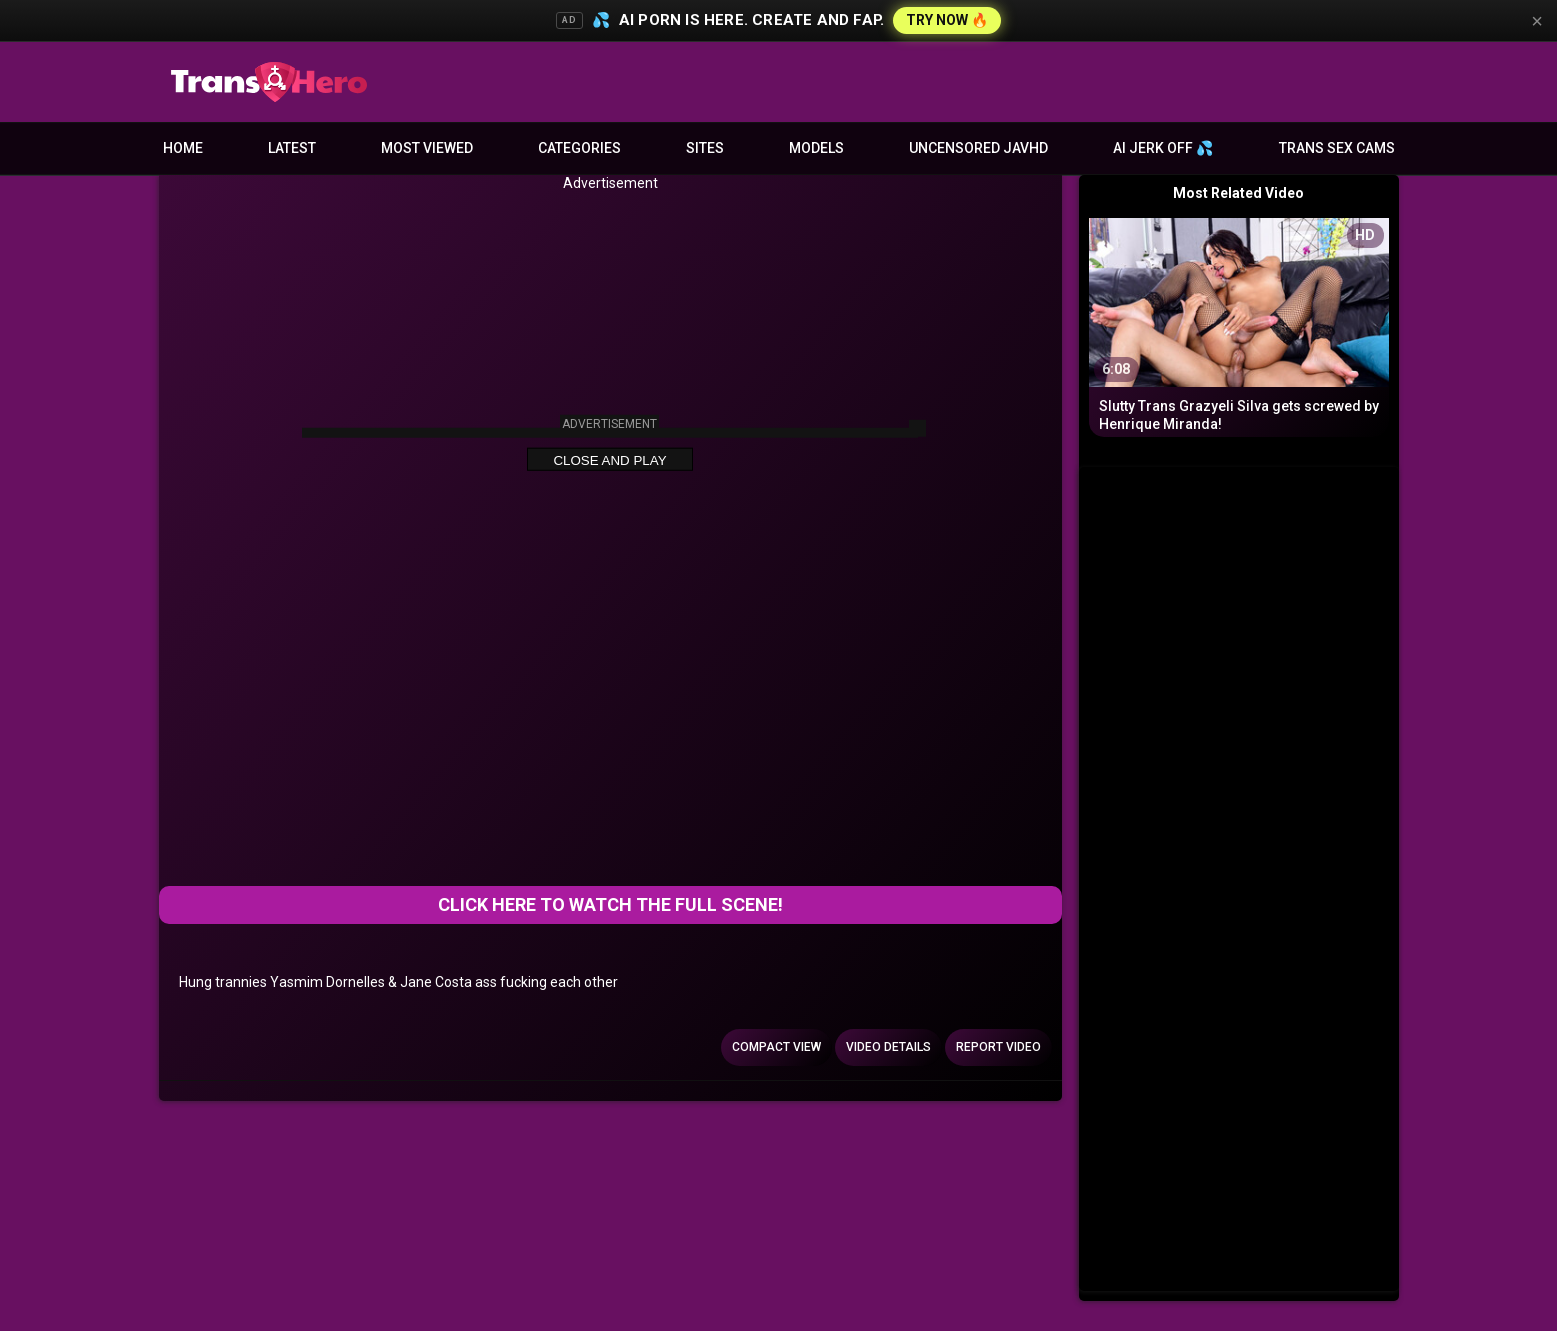  I want to click on Categories, so click(579, 148).